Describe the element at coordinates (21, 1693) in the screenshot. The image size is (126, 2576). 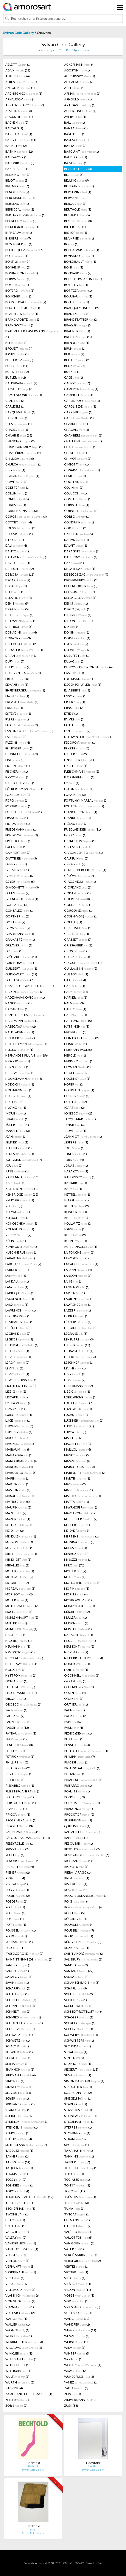
I see `OLSCHEWSKI (2)` at that location.